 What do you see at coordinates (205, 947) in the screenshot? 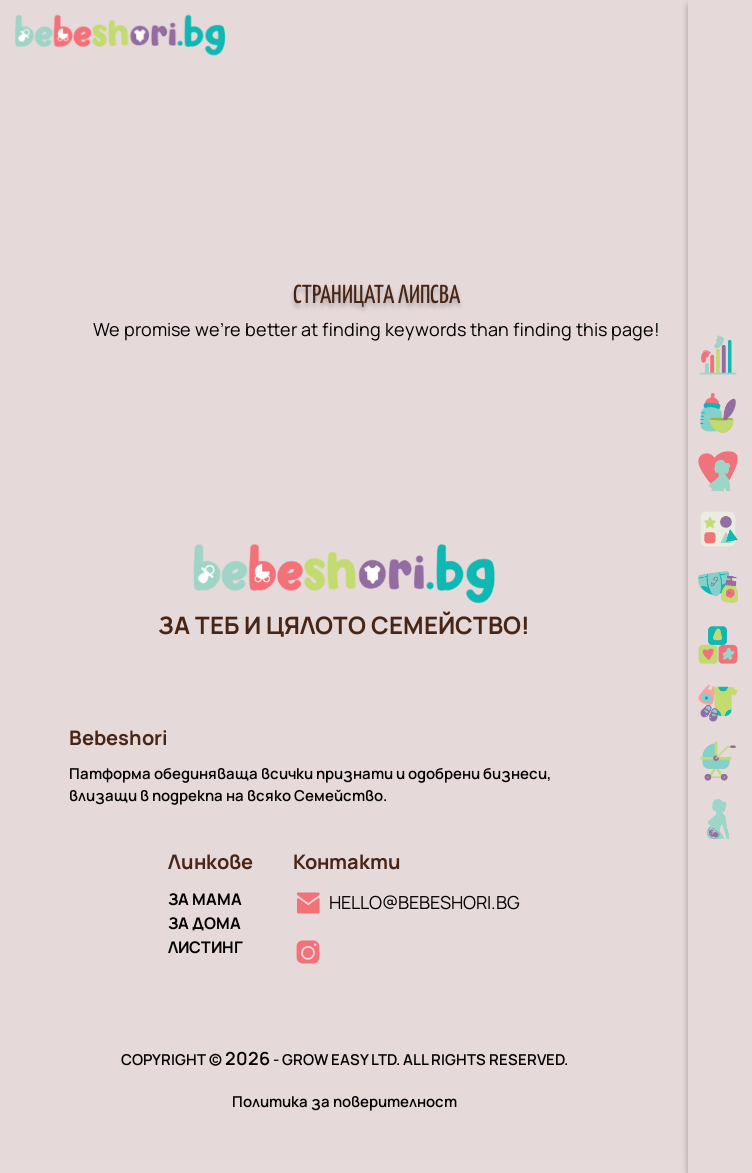
I see `Листинг` at bounding box center [205, 947].